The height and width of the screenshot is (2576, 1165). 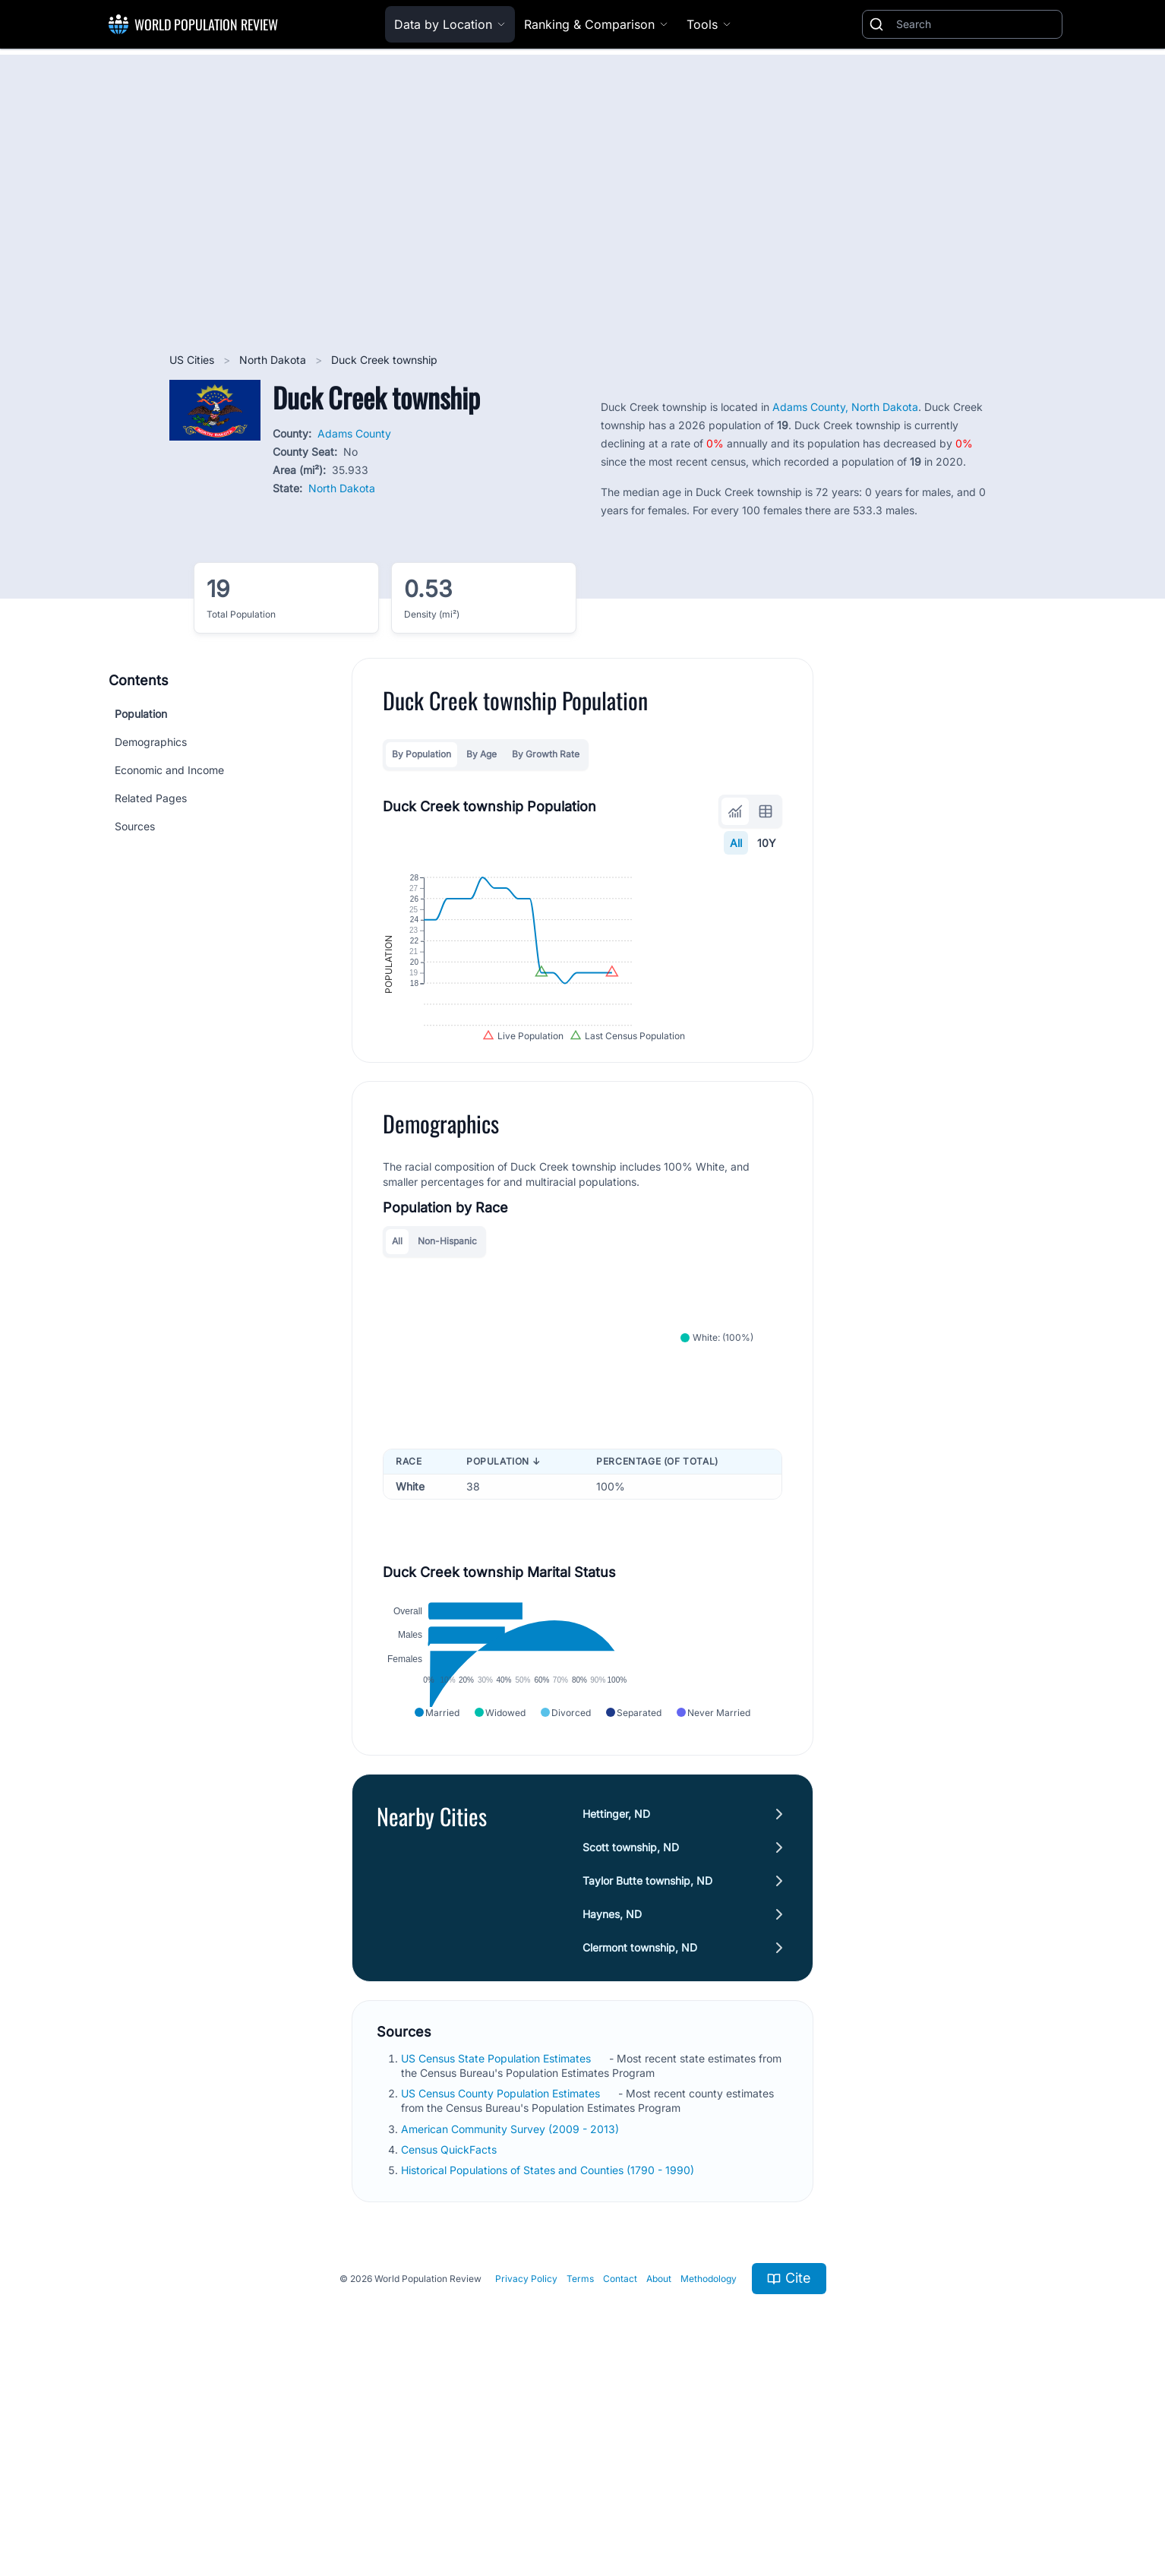 I want to click on Taylor Butte township, ND, so click(x=647, y=2064).